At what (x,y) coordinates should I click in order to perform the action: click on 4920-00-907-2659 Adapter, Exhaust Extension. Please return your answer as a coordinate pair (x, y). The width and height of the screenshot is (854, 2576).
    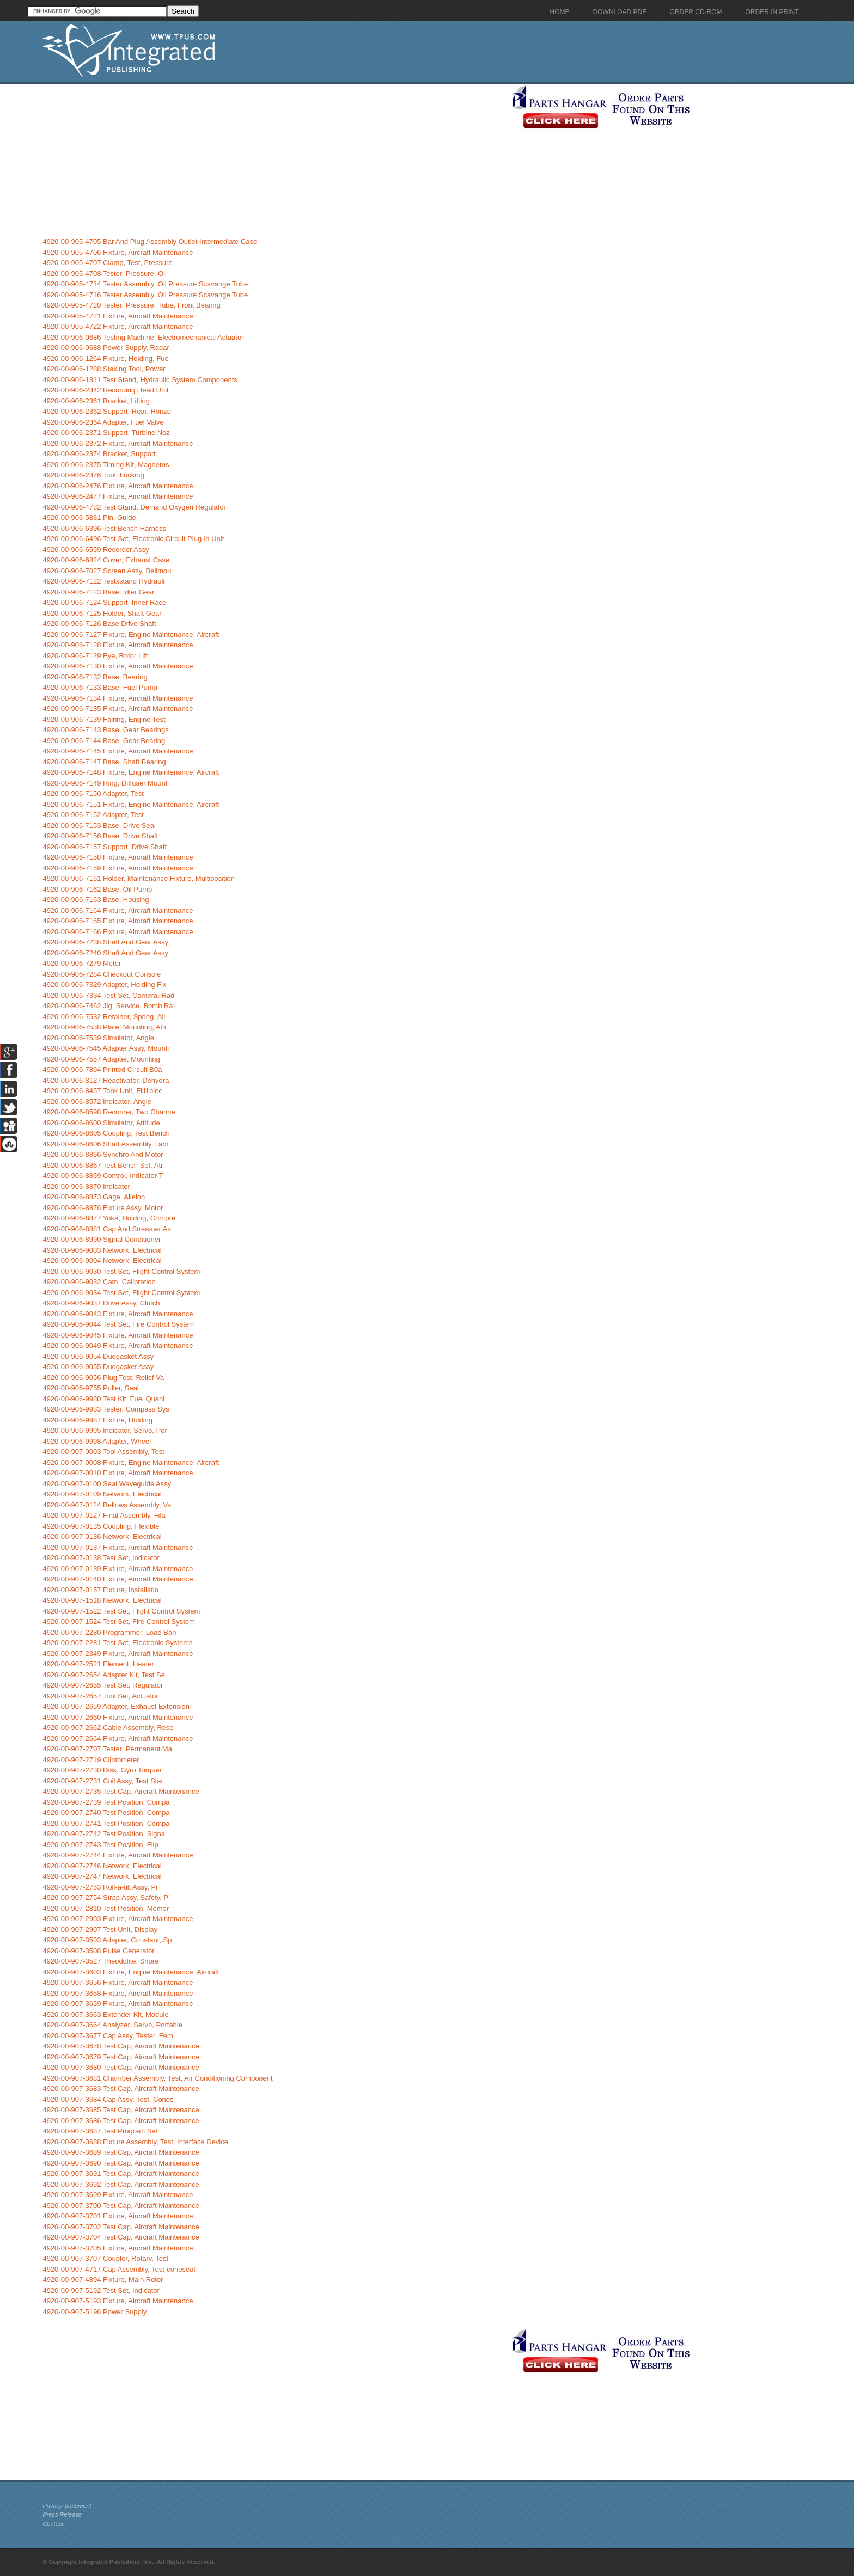
    Looking at the image, I should click on (116, 1706).